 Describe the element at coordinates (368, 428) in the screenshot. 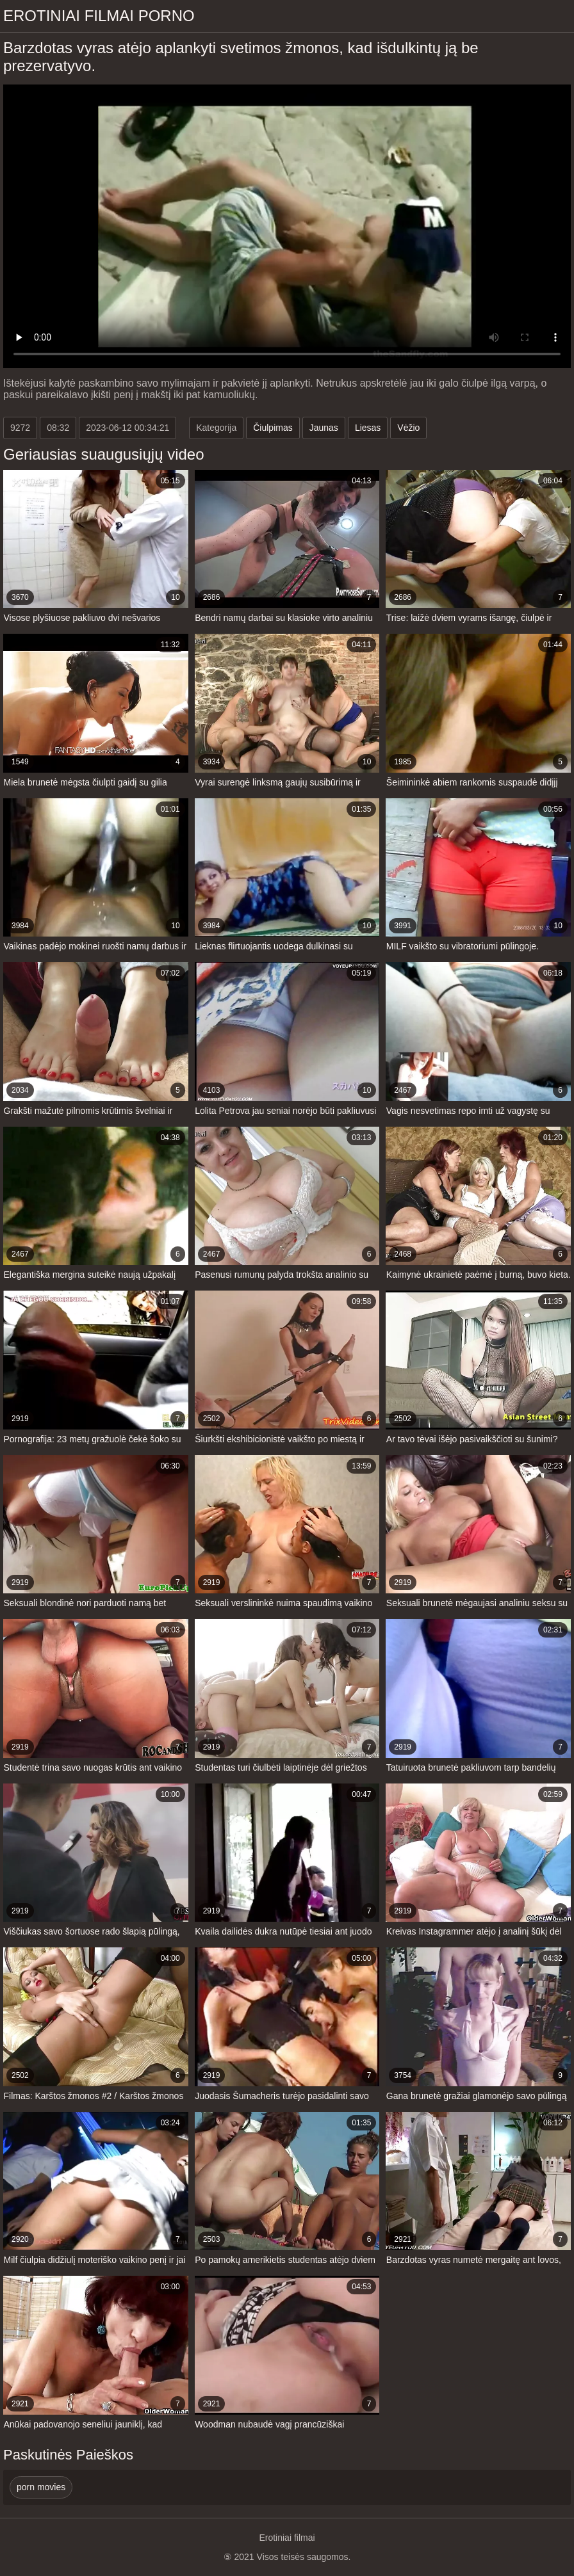

I see `Liesas` at that location.